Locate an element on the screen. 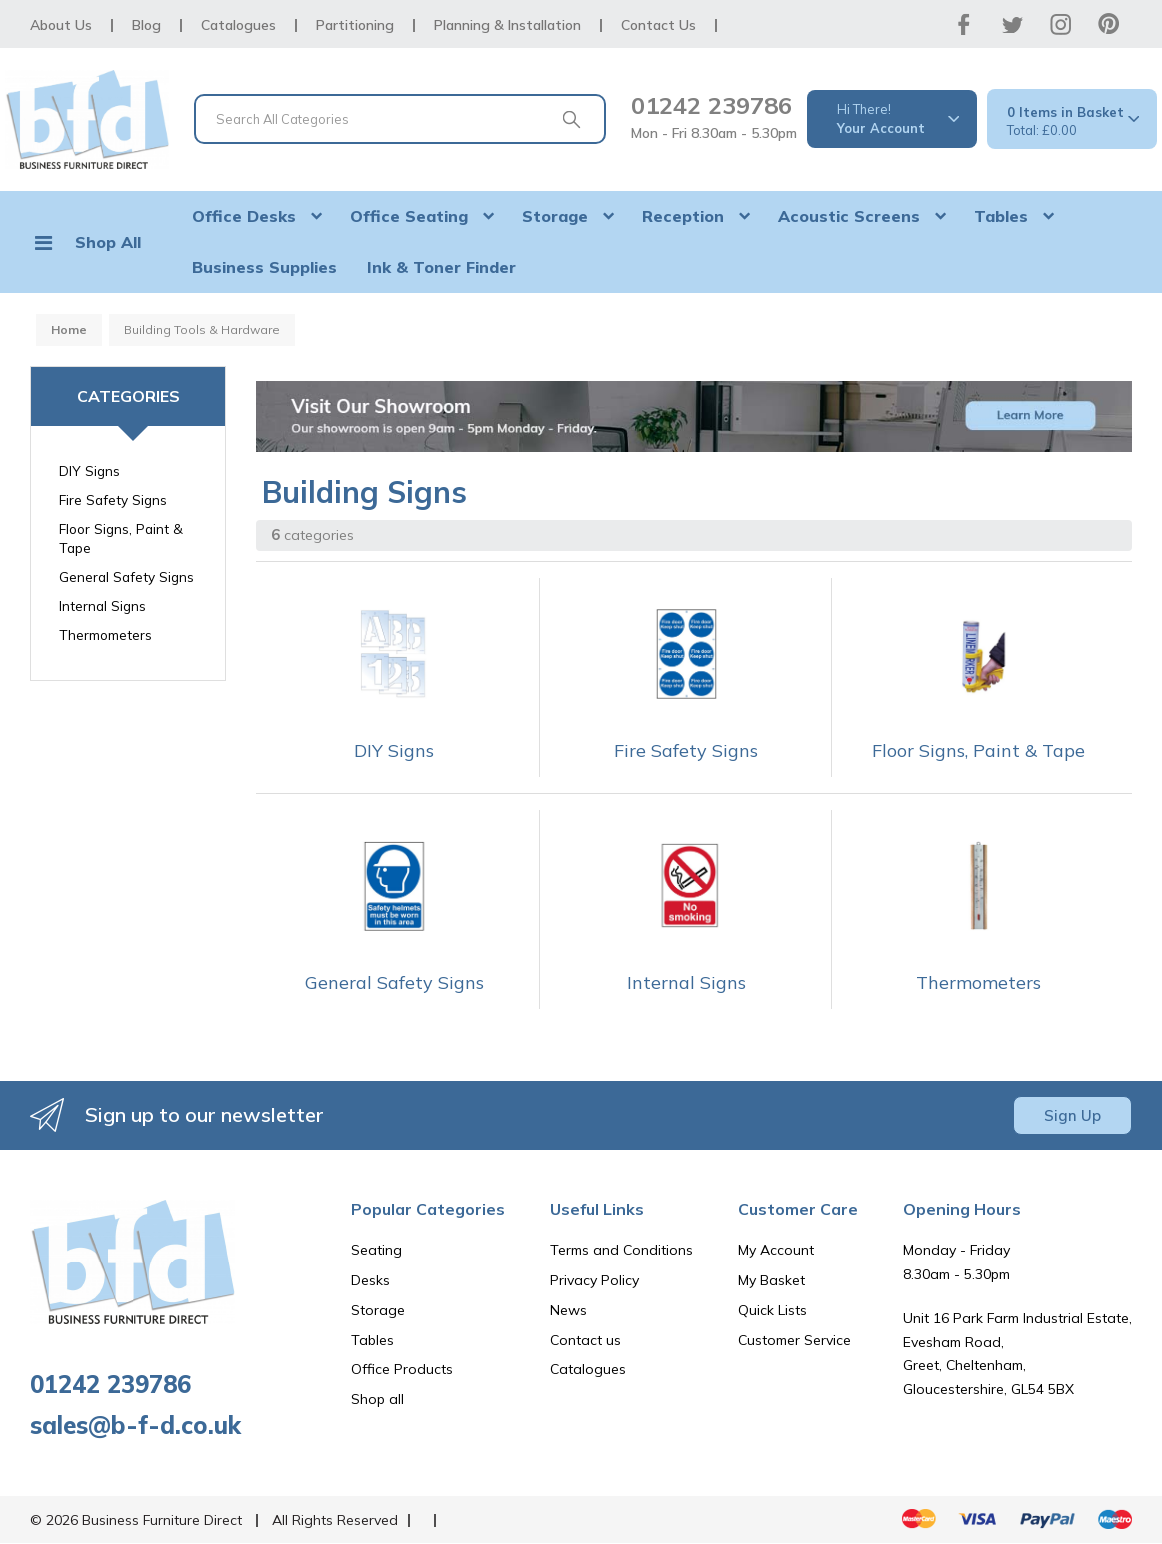 This screenshot has width=1162, height=1544. Thermometers is located at coordinates (105, 634).